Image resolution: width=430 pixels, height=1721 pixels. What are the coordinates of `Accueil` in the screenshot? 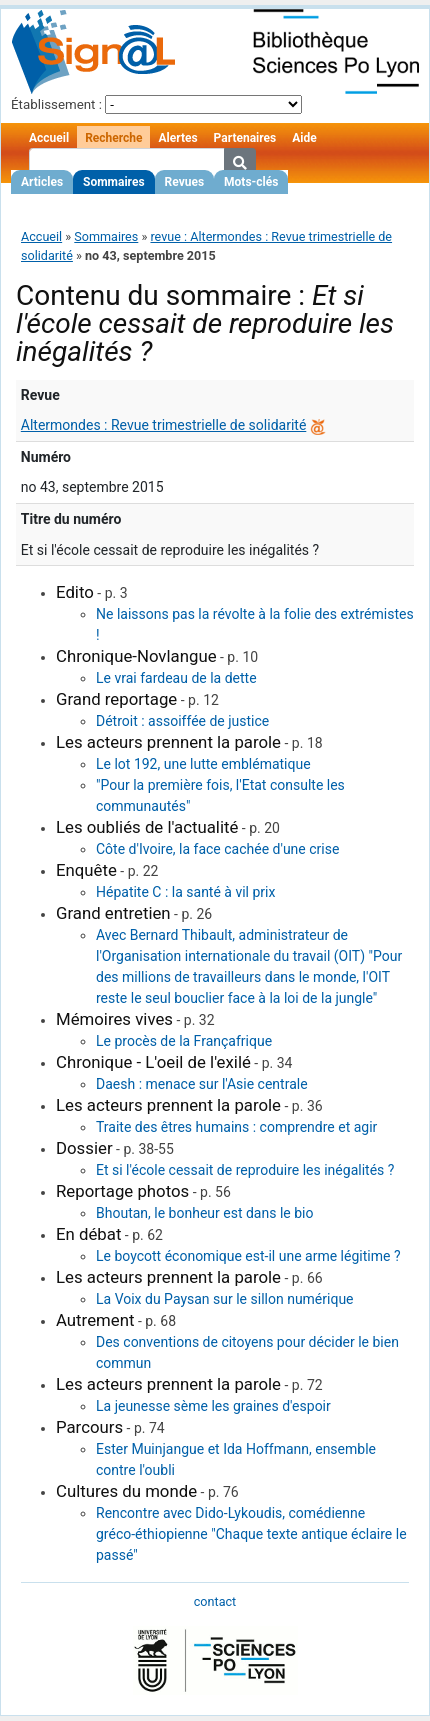 It's located at (49, 138).